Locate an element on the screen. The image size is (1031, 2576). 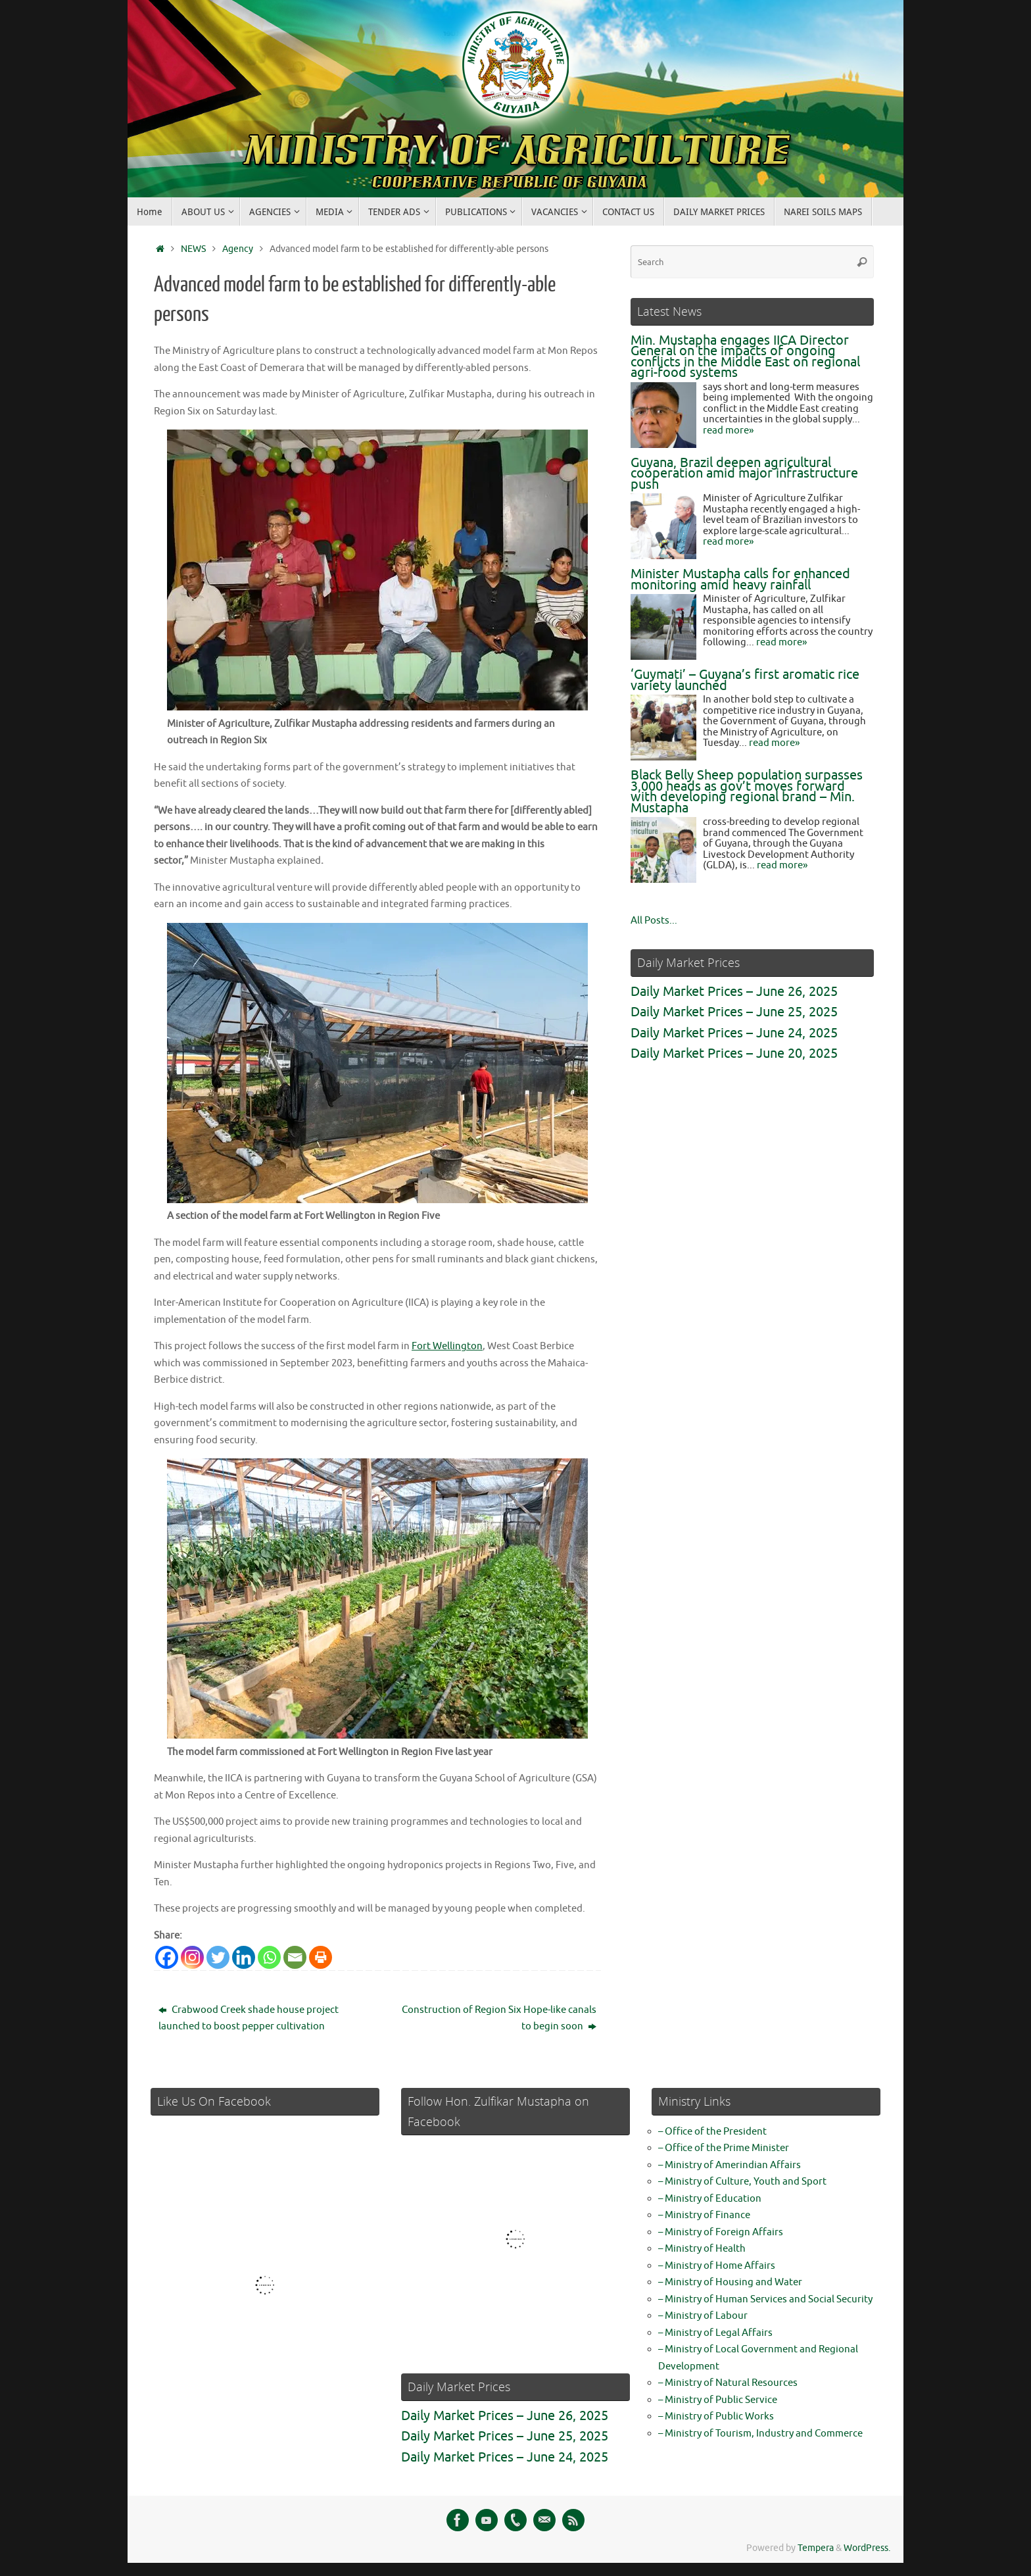
[Whatsapp] is located at coordinates (269, 1957).